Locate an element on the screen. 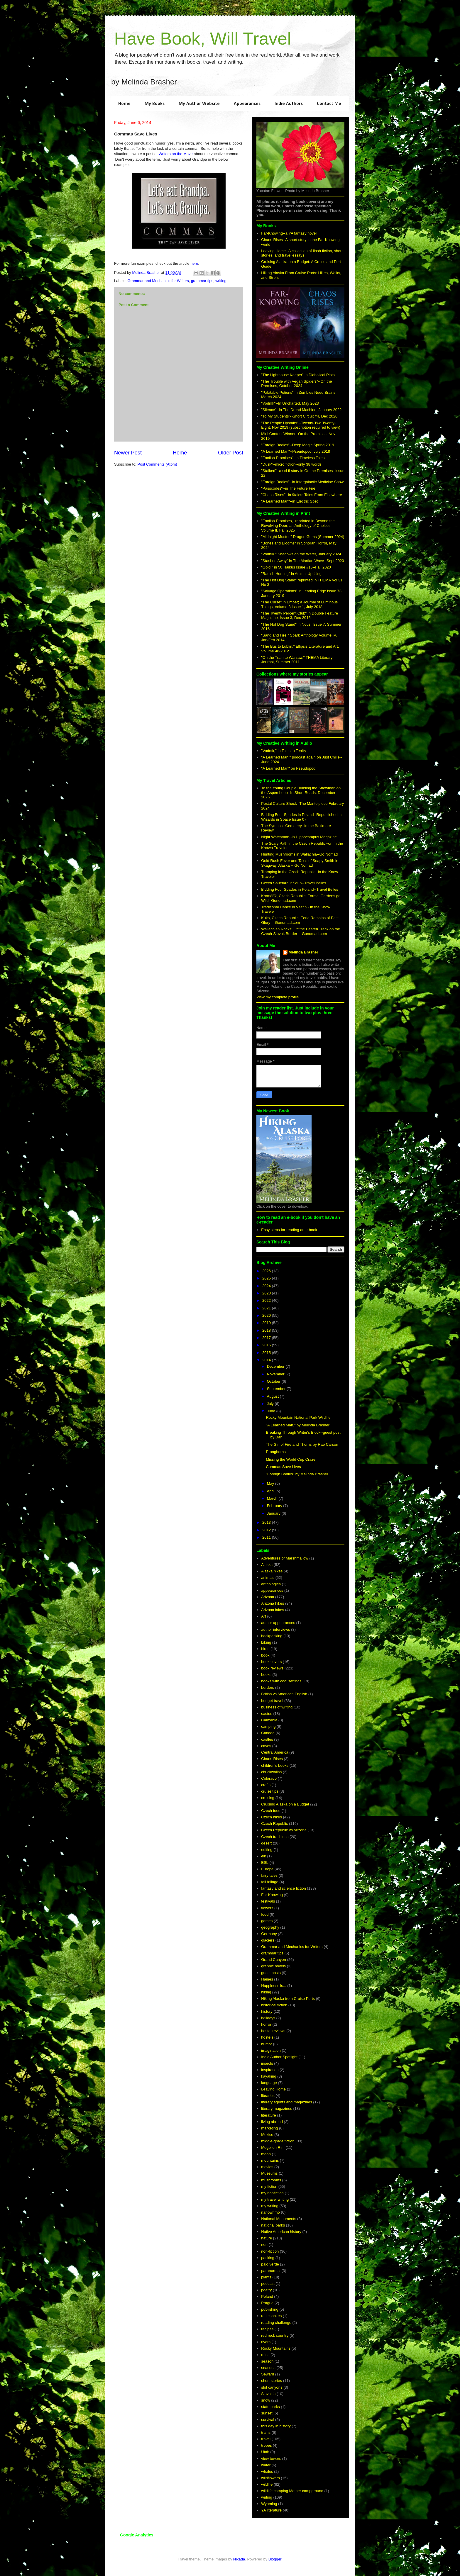  Art is located at coordinates (263, 1616).